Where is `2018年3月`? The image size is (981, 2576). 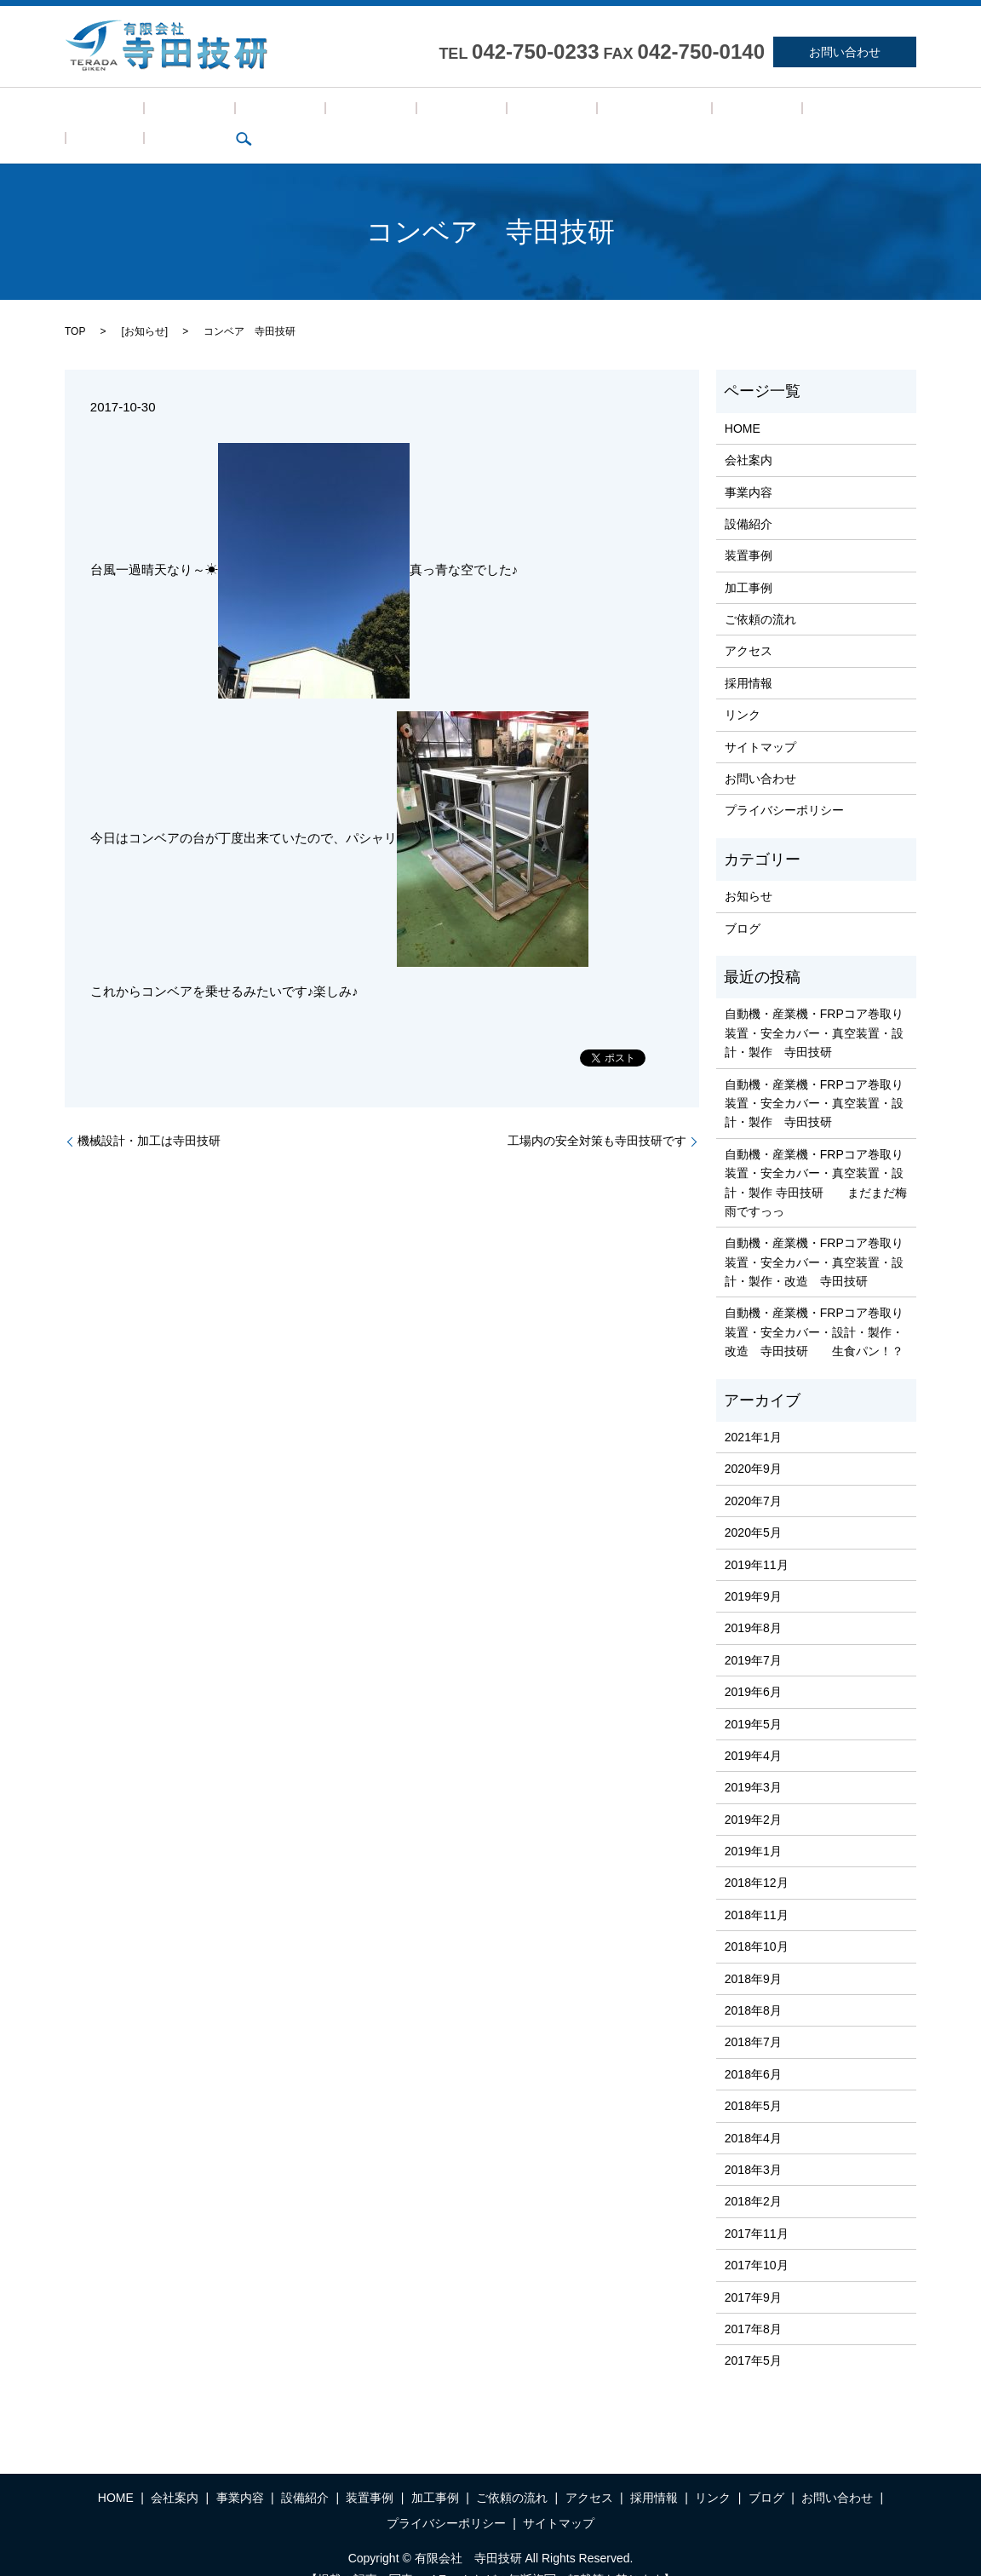
2018年3月 is located at coordinates (753, 2143).